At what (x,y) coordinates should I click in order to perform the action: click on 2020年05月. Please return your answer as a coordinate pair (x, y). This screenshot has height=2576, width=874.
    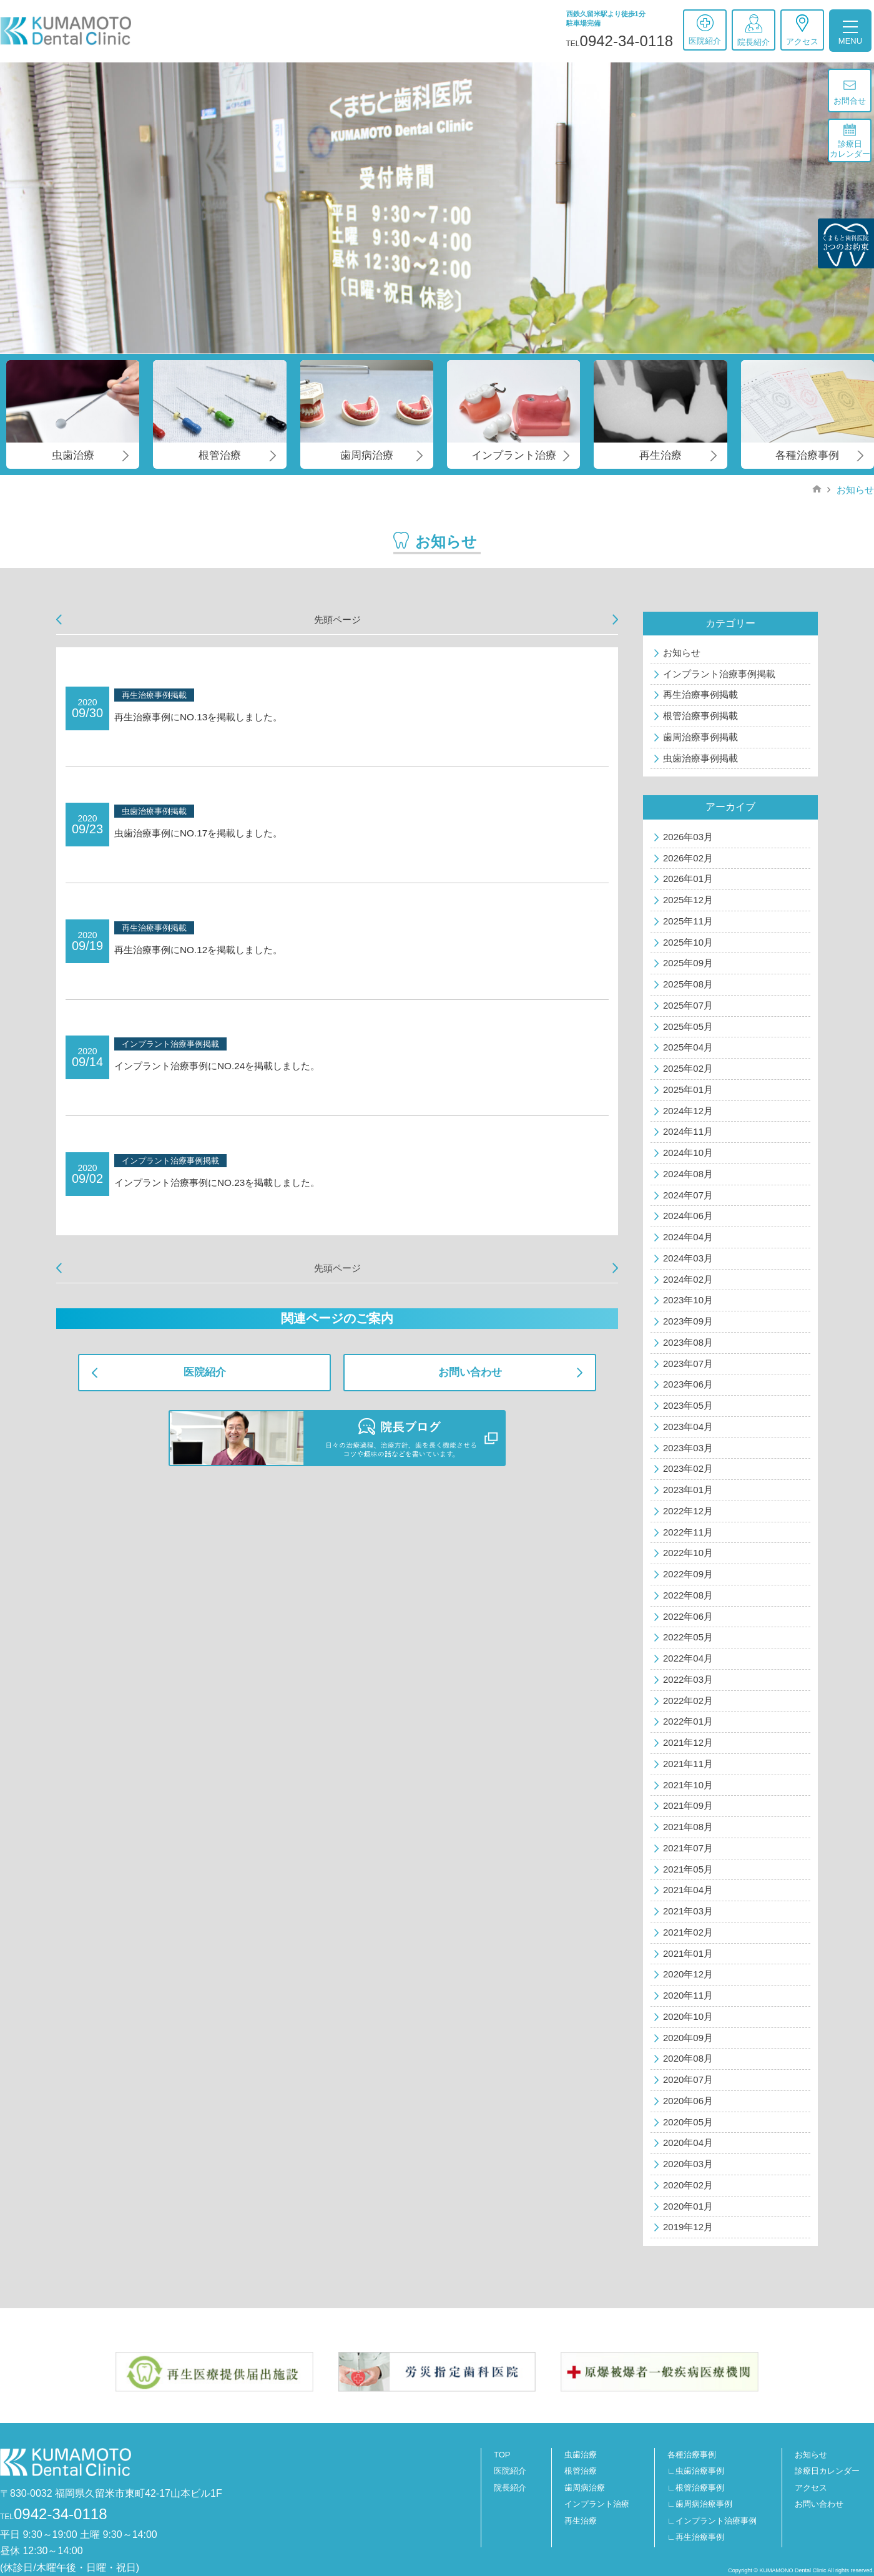
    Looking at the image, I should click on (688, 2122).